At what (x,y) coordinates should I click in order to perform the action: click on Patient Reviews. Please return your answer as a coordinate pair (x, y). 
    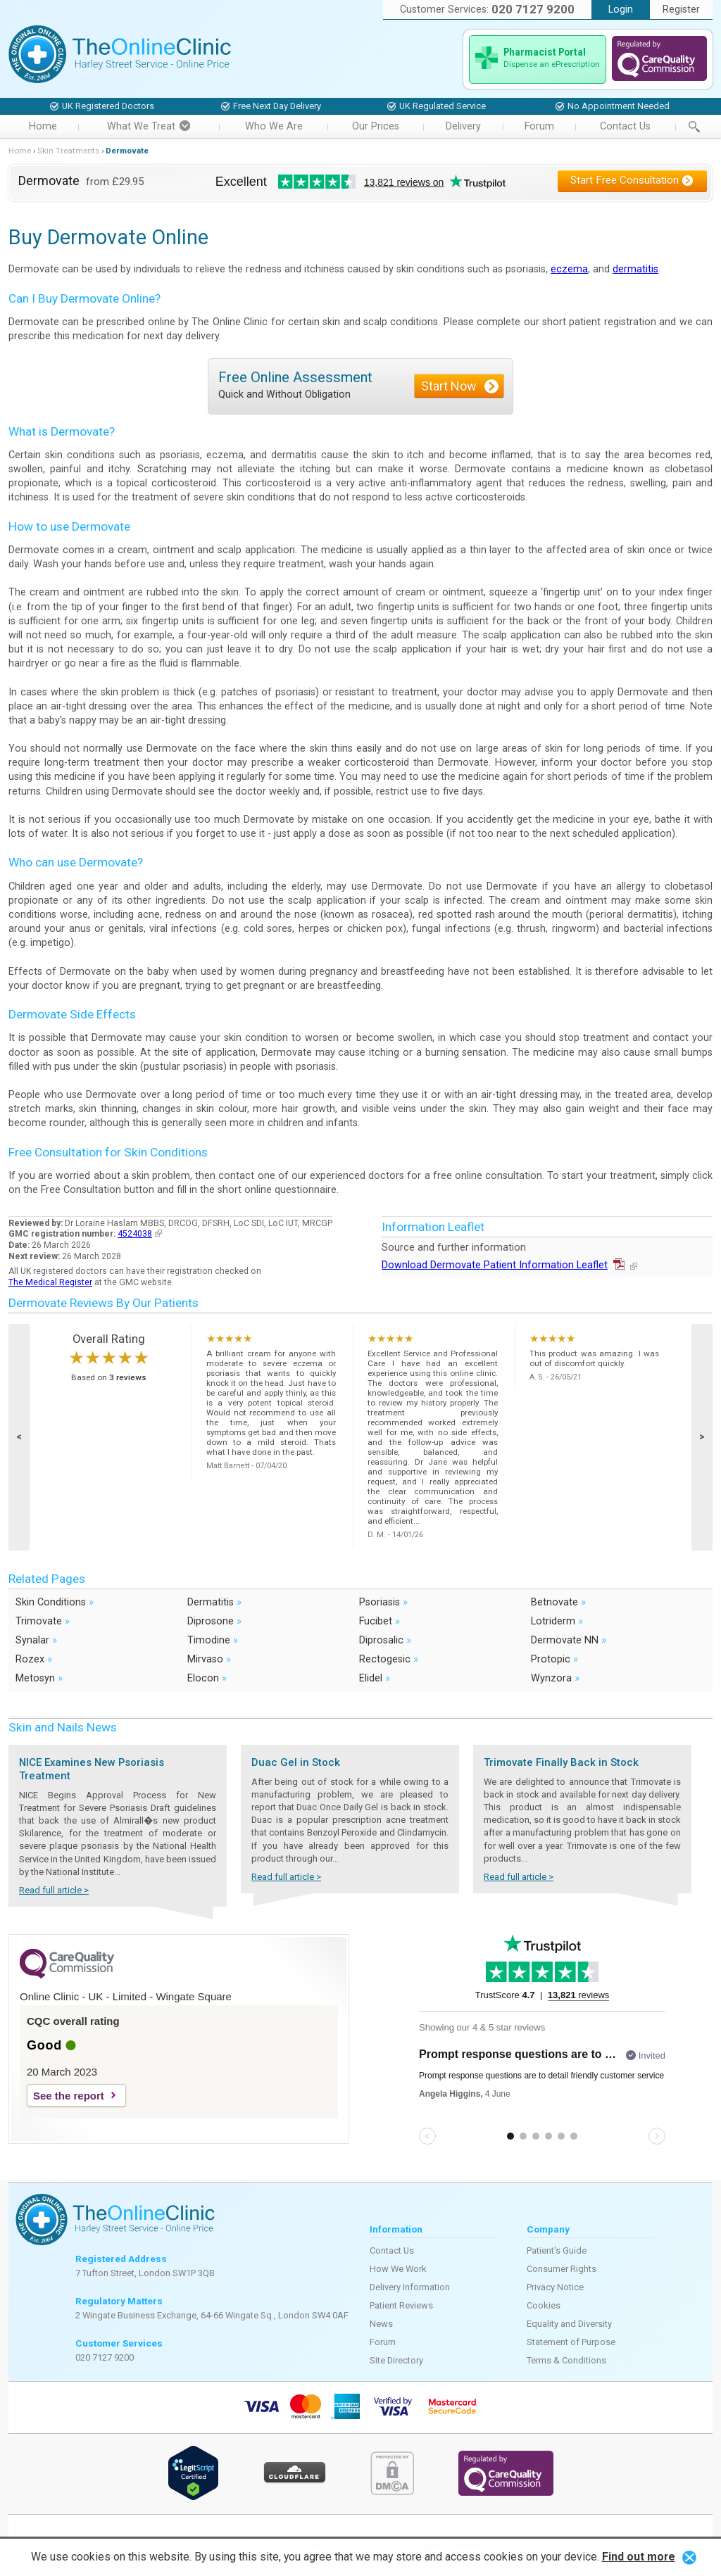
    Looking at the image, I should click on (401, 2305).